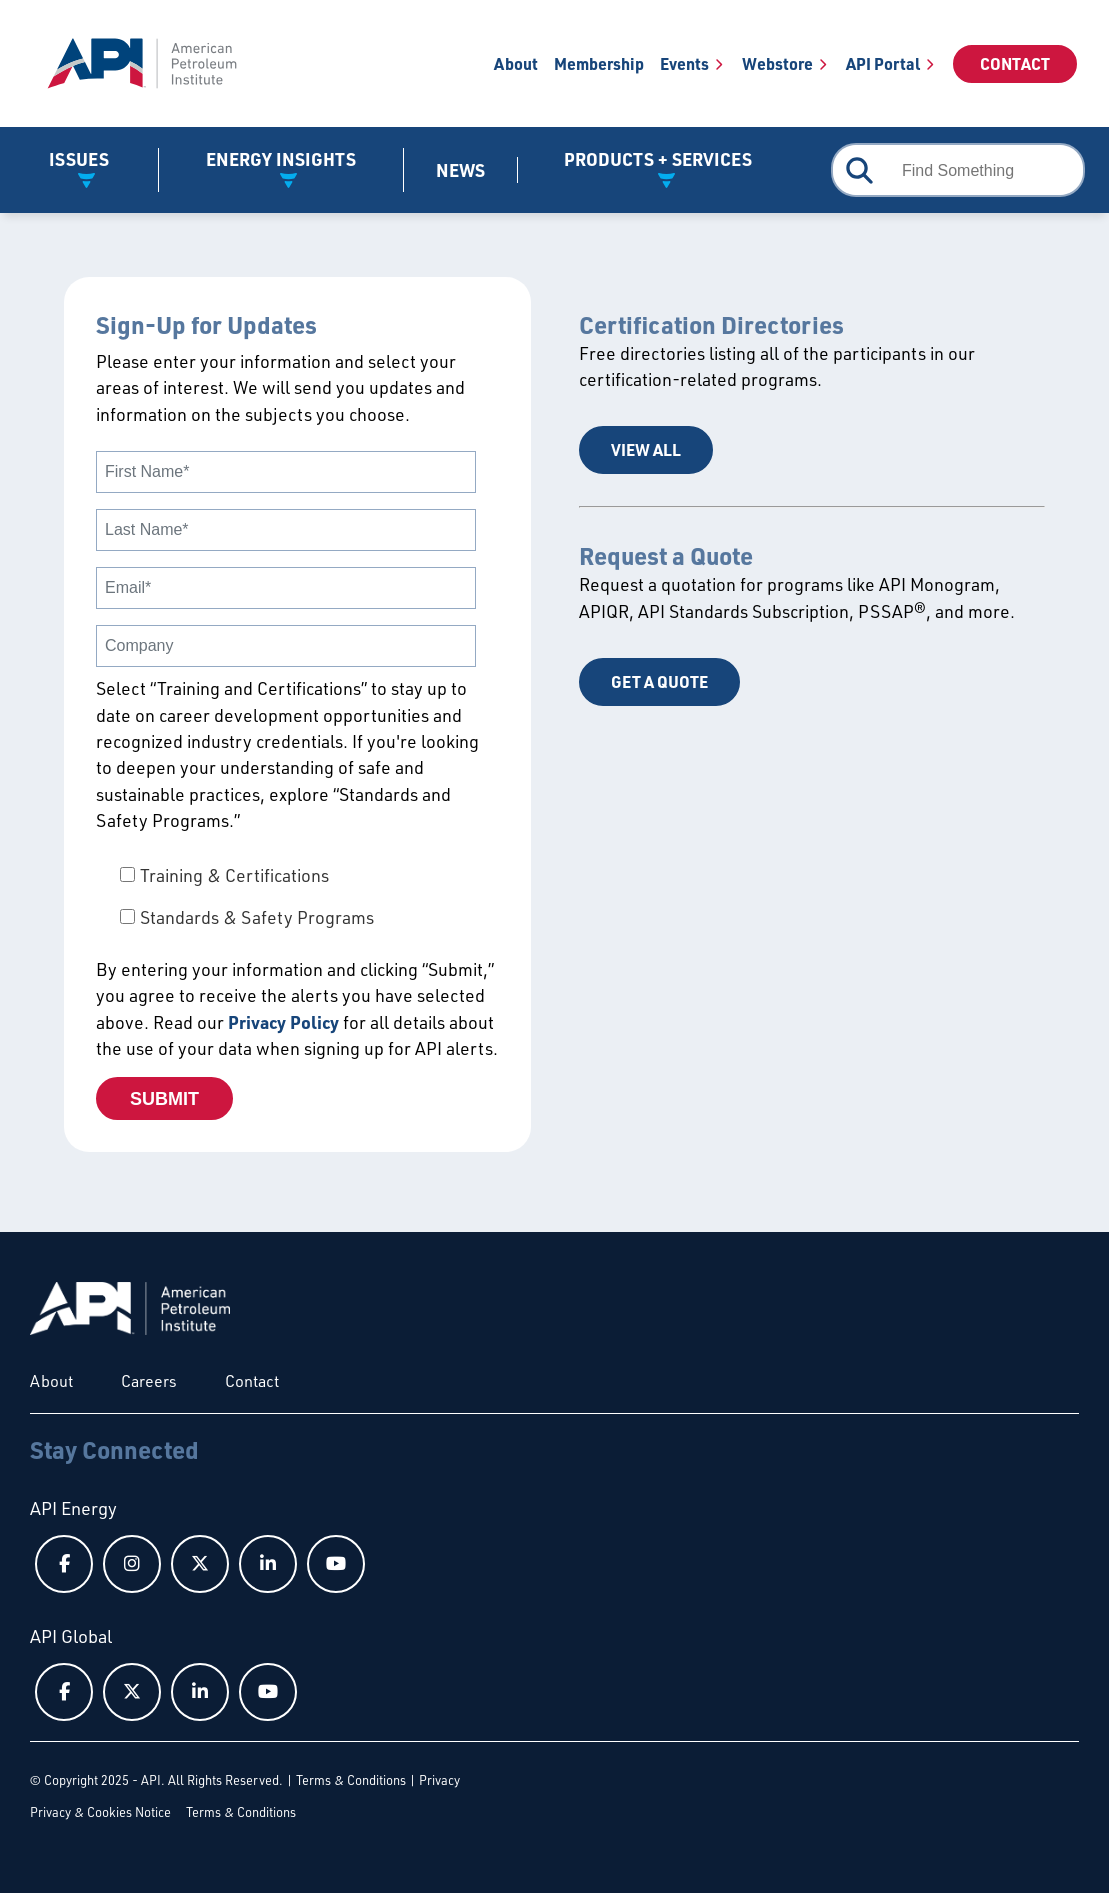 Image resolution: width=1109 pixels, height=1893 pixels. I want to click on Issues [button], so click(79, 159).